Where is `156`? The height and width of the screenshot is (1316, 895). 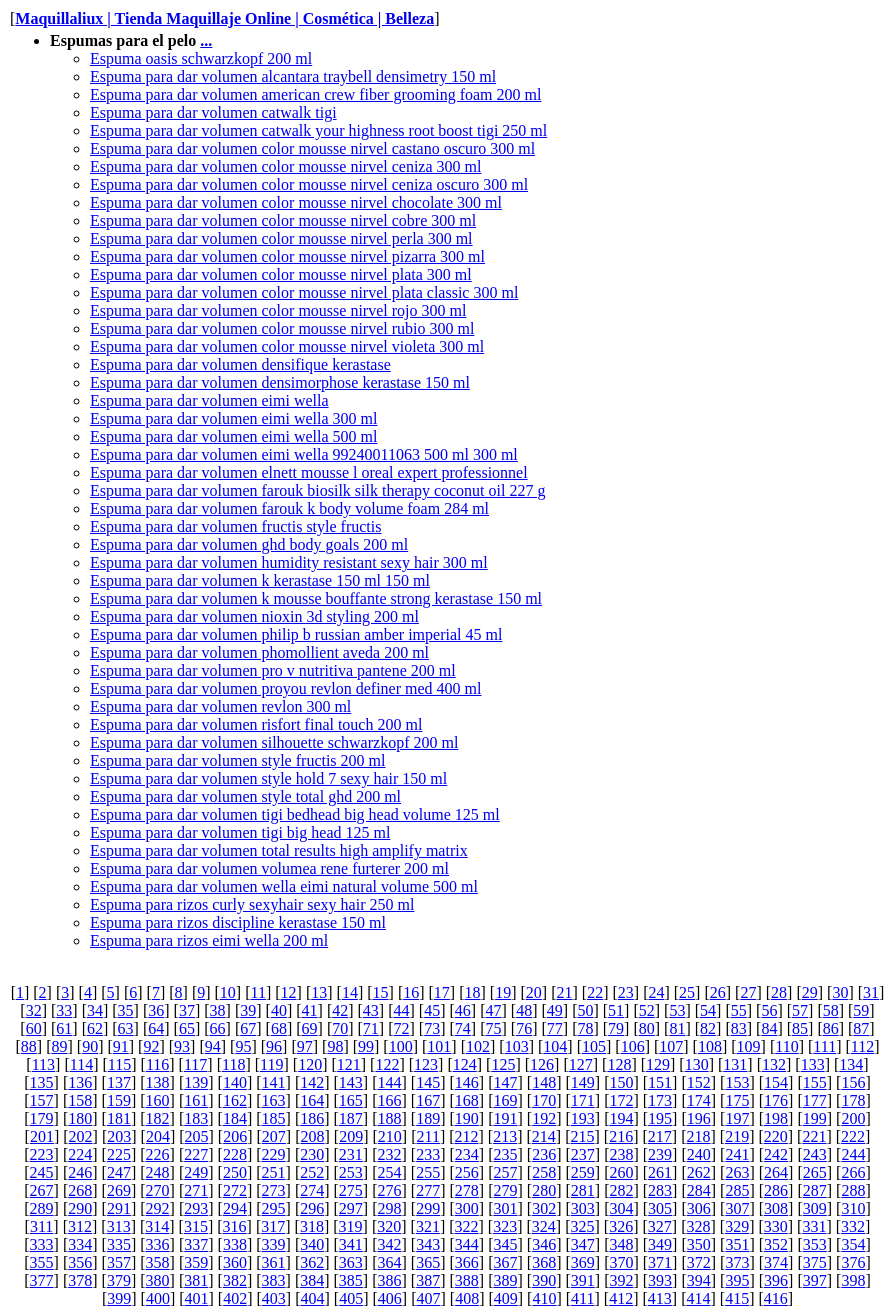 156 is located at coordinates (853, 1082).